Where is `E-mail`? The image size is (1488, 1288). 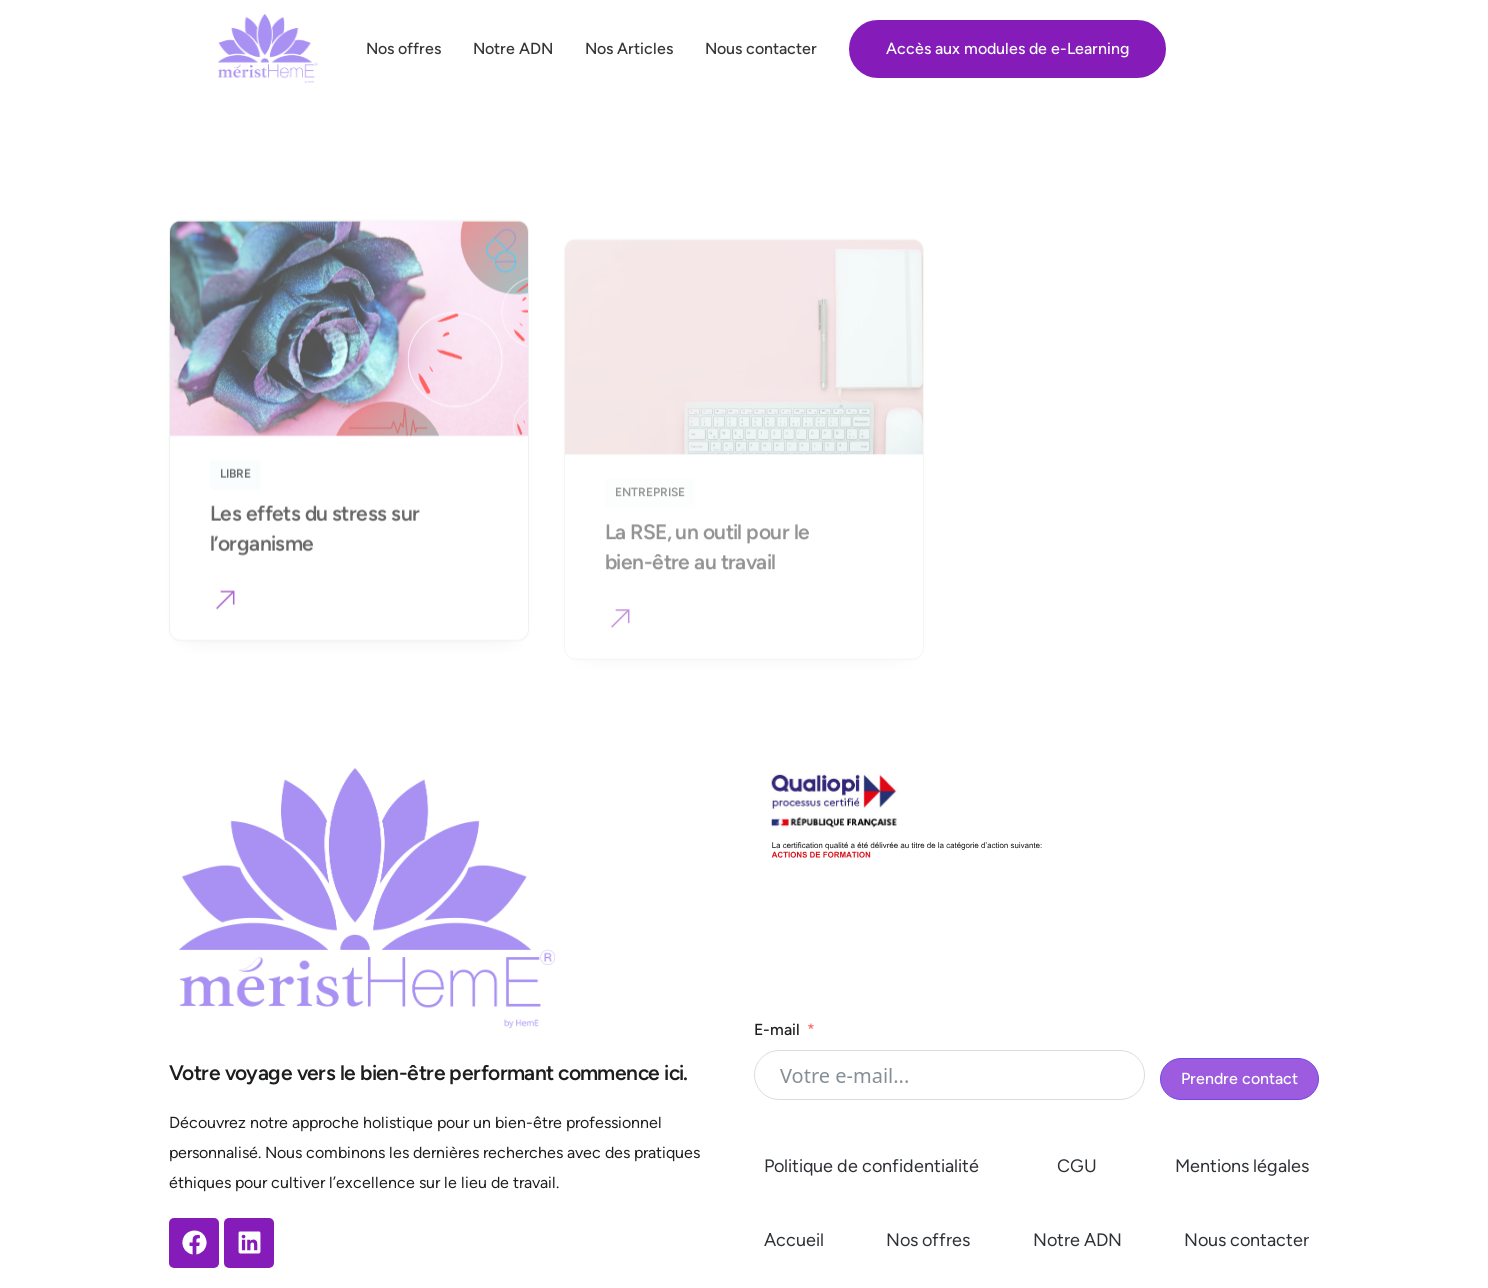
E-mail is located at coordinates (777, 1029).